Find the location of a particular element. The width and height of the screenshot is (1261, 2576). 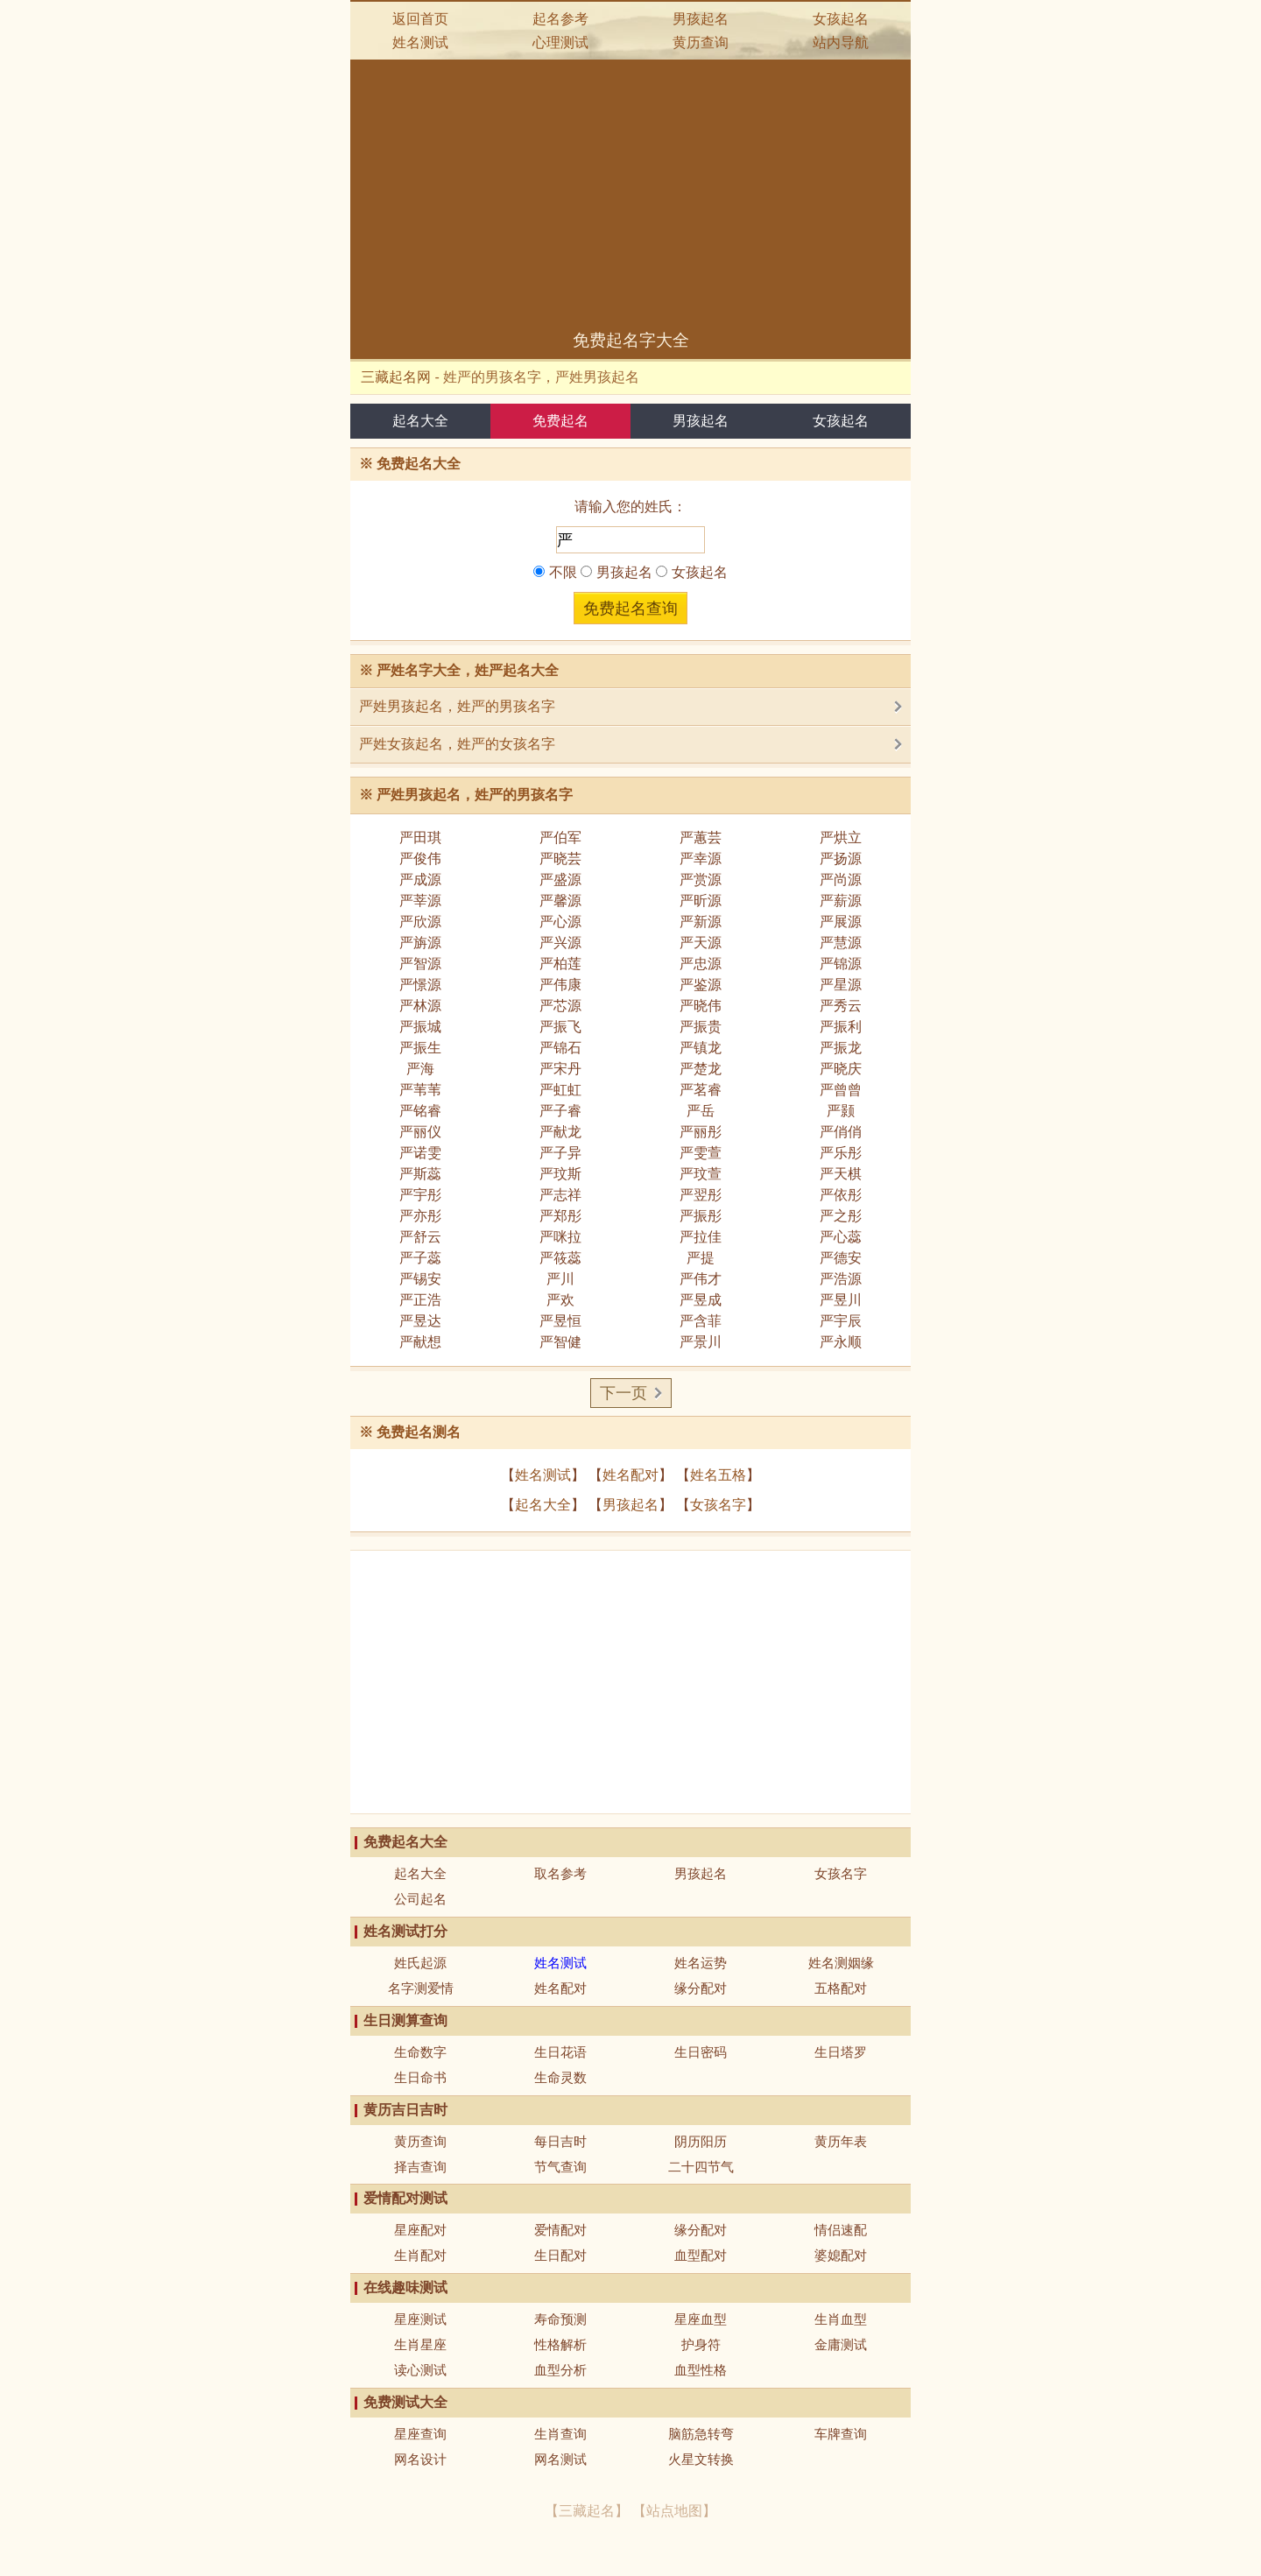

星座配对 is located at coordinates (420, 2229).